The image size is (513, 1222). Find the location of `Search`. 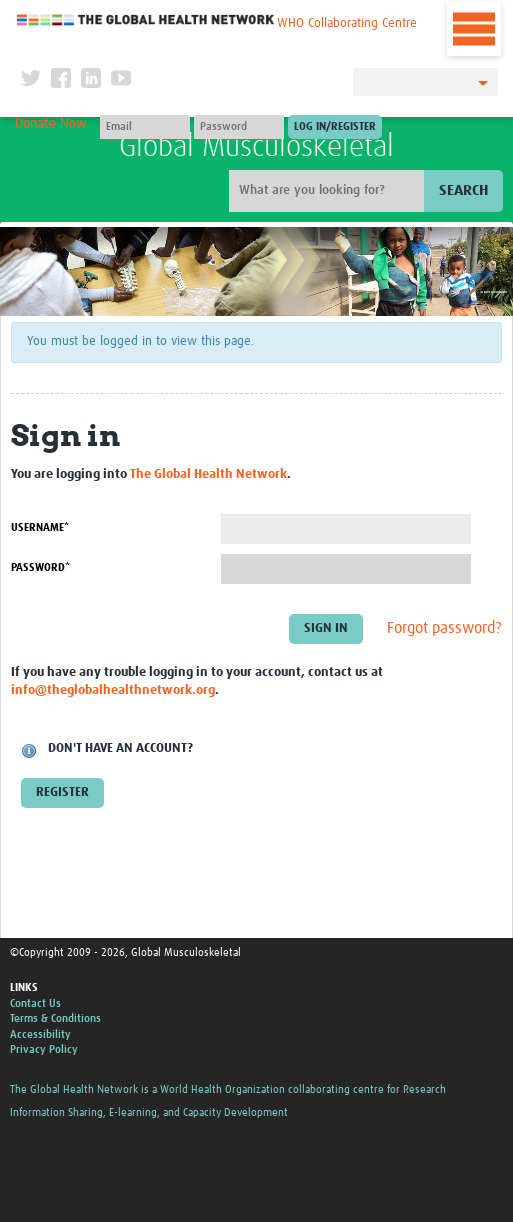

Search is located at coordinates (463, 190).